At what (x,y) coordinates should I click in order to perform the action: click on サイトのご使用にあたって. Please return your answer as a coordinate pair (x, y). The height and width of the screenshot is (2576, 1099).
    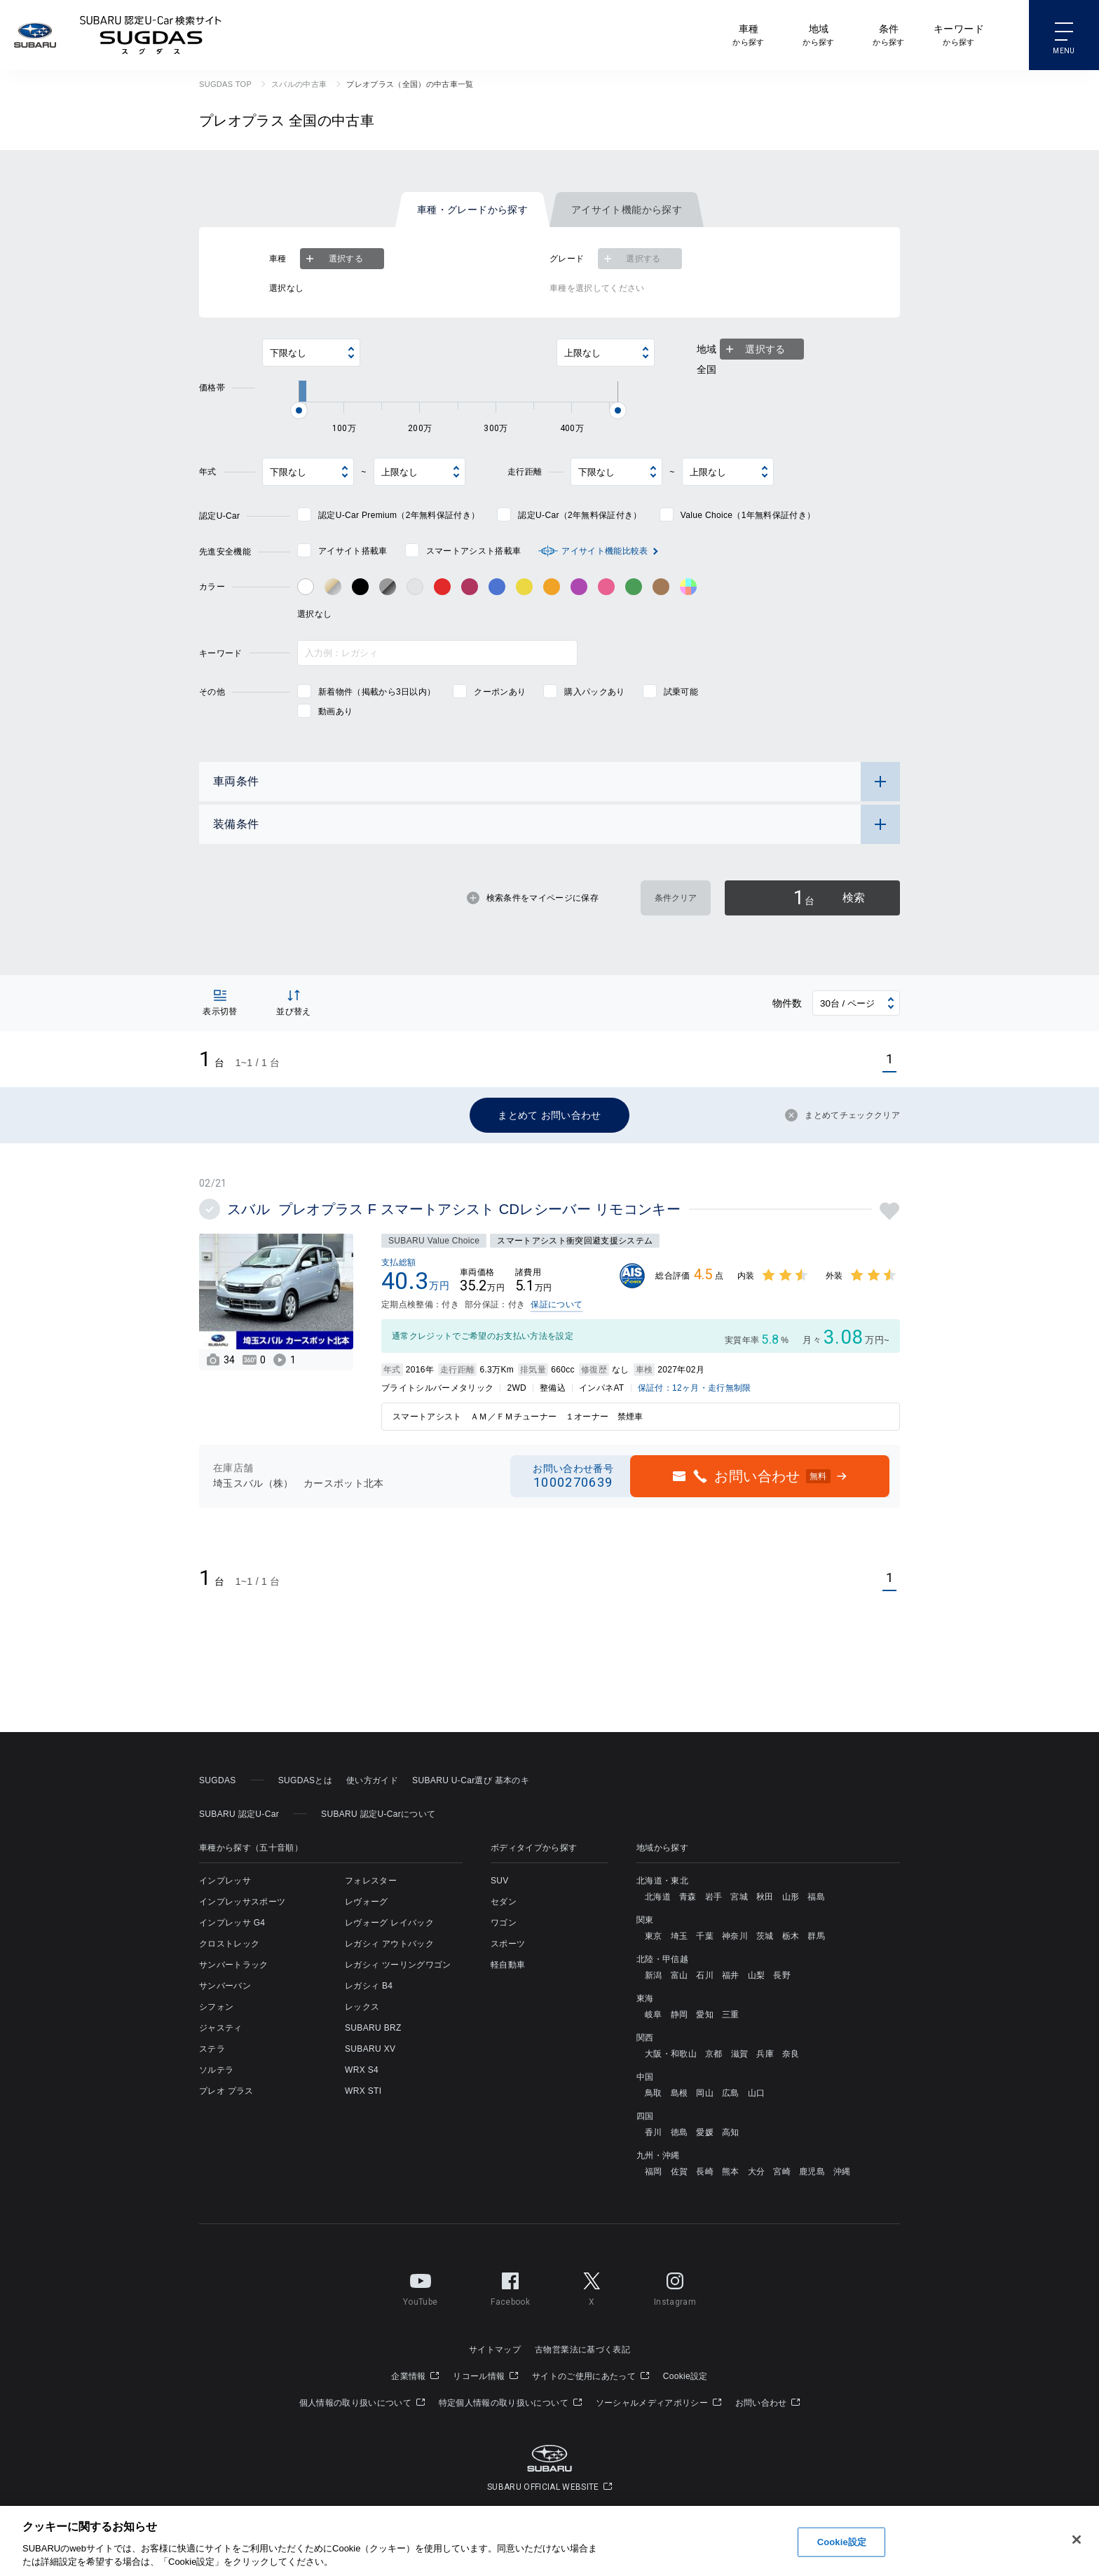
    Looking at the image, I should click on (590, 2376).